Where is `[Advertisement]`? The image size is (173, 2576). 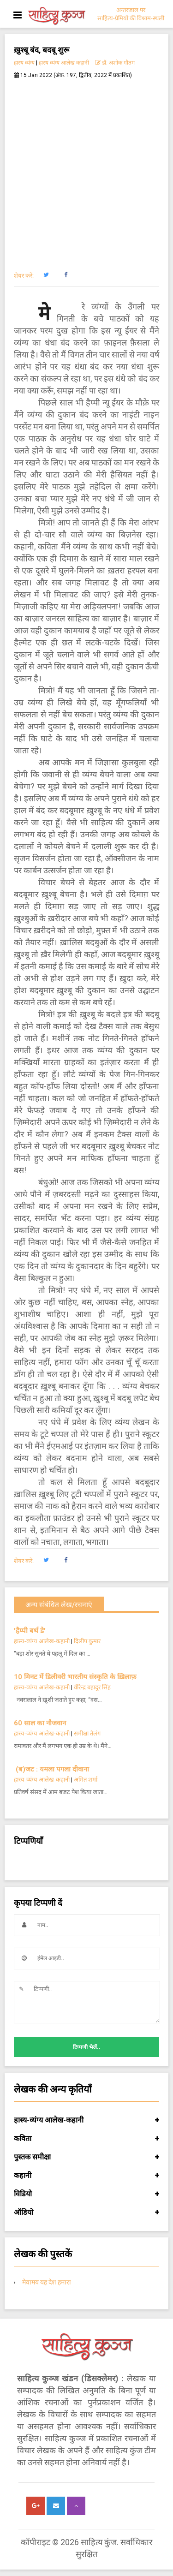
[Advertisement] is located at coordinates (86, 169).